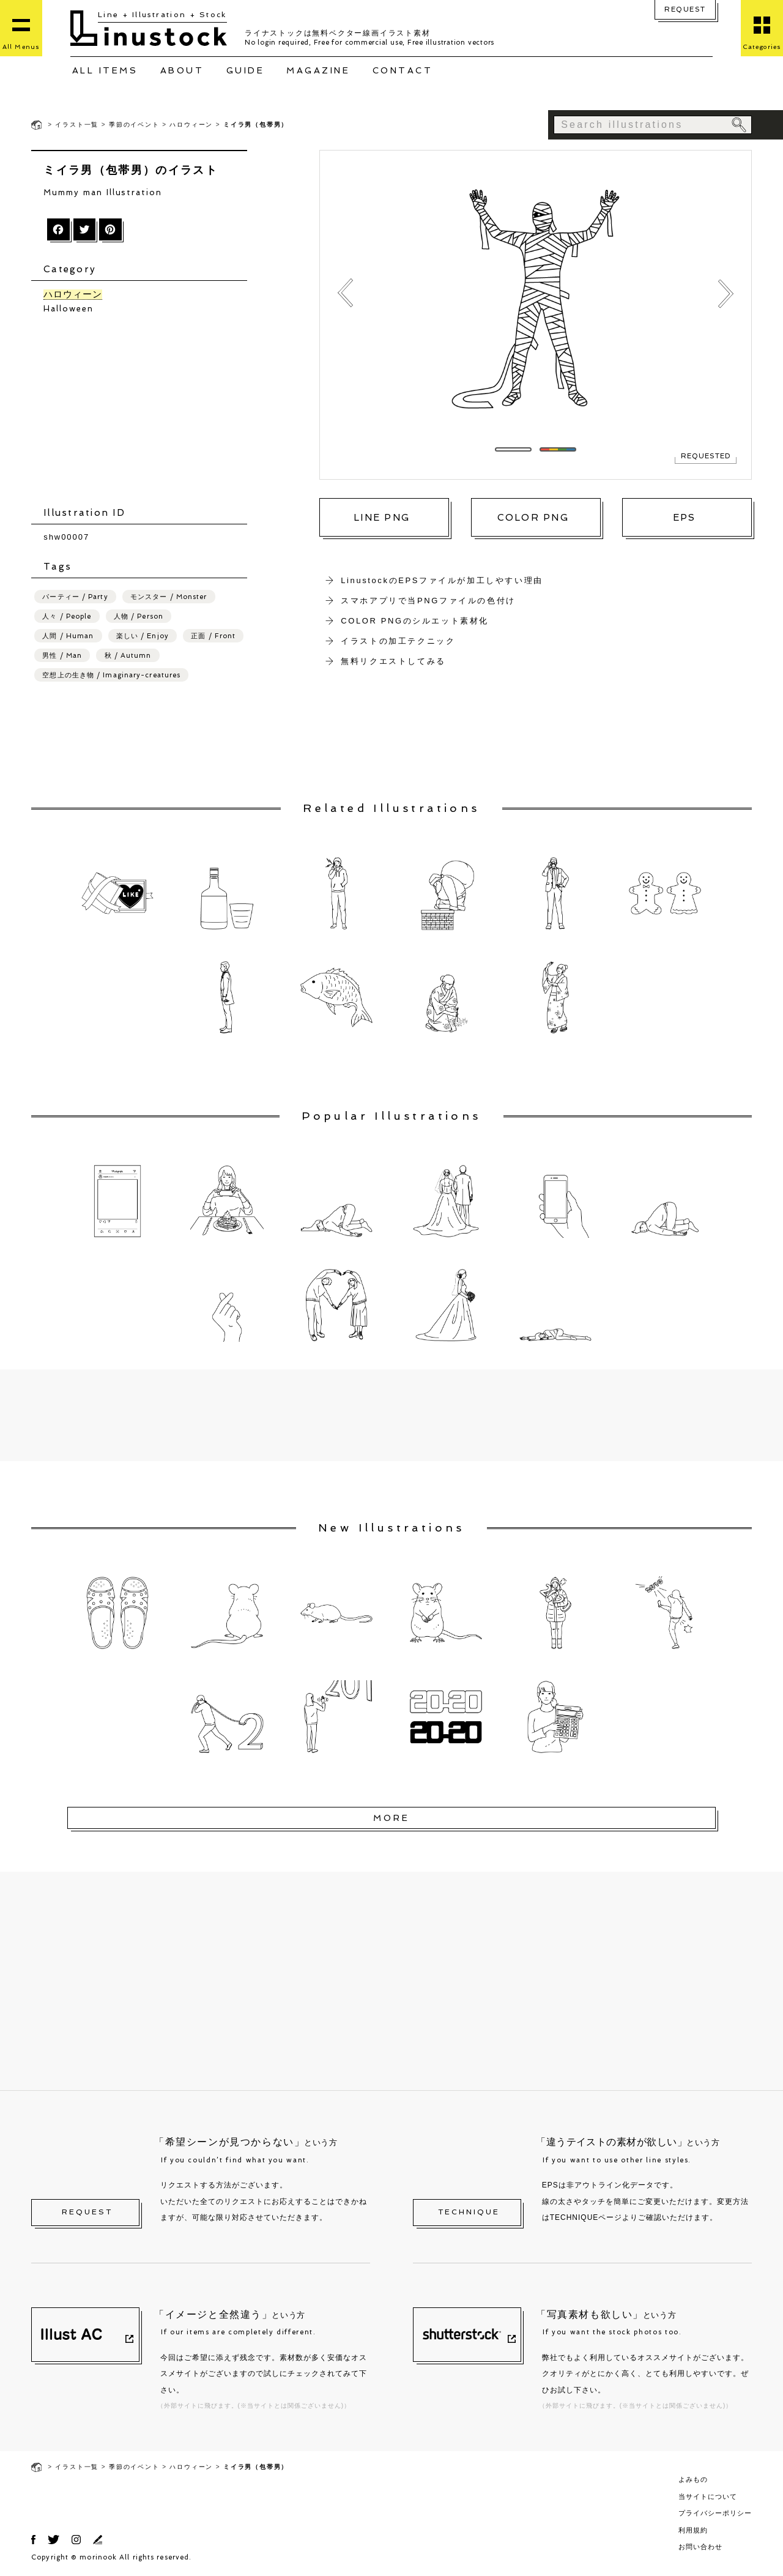 The height and width of the screenshot is (2576, 783). What do you see at coordinates (111, 675) in the screenshot?
I see `空想上の生き物 / Imaginary-creatures` at bounding box center [111, 675].